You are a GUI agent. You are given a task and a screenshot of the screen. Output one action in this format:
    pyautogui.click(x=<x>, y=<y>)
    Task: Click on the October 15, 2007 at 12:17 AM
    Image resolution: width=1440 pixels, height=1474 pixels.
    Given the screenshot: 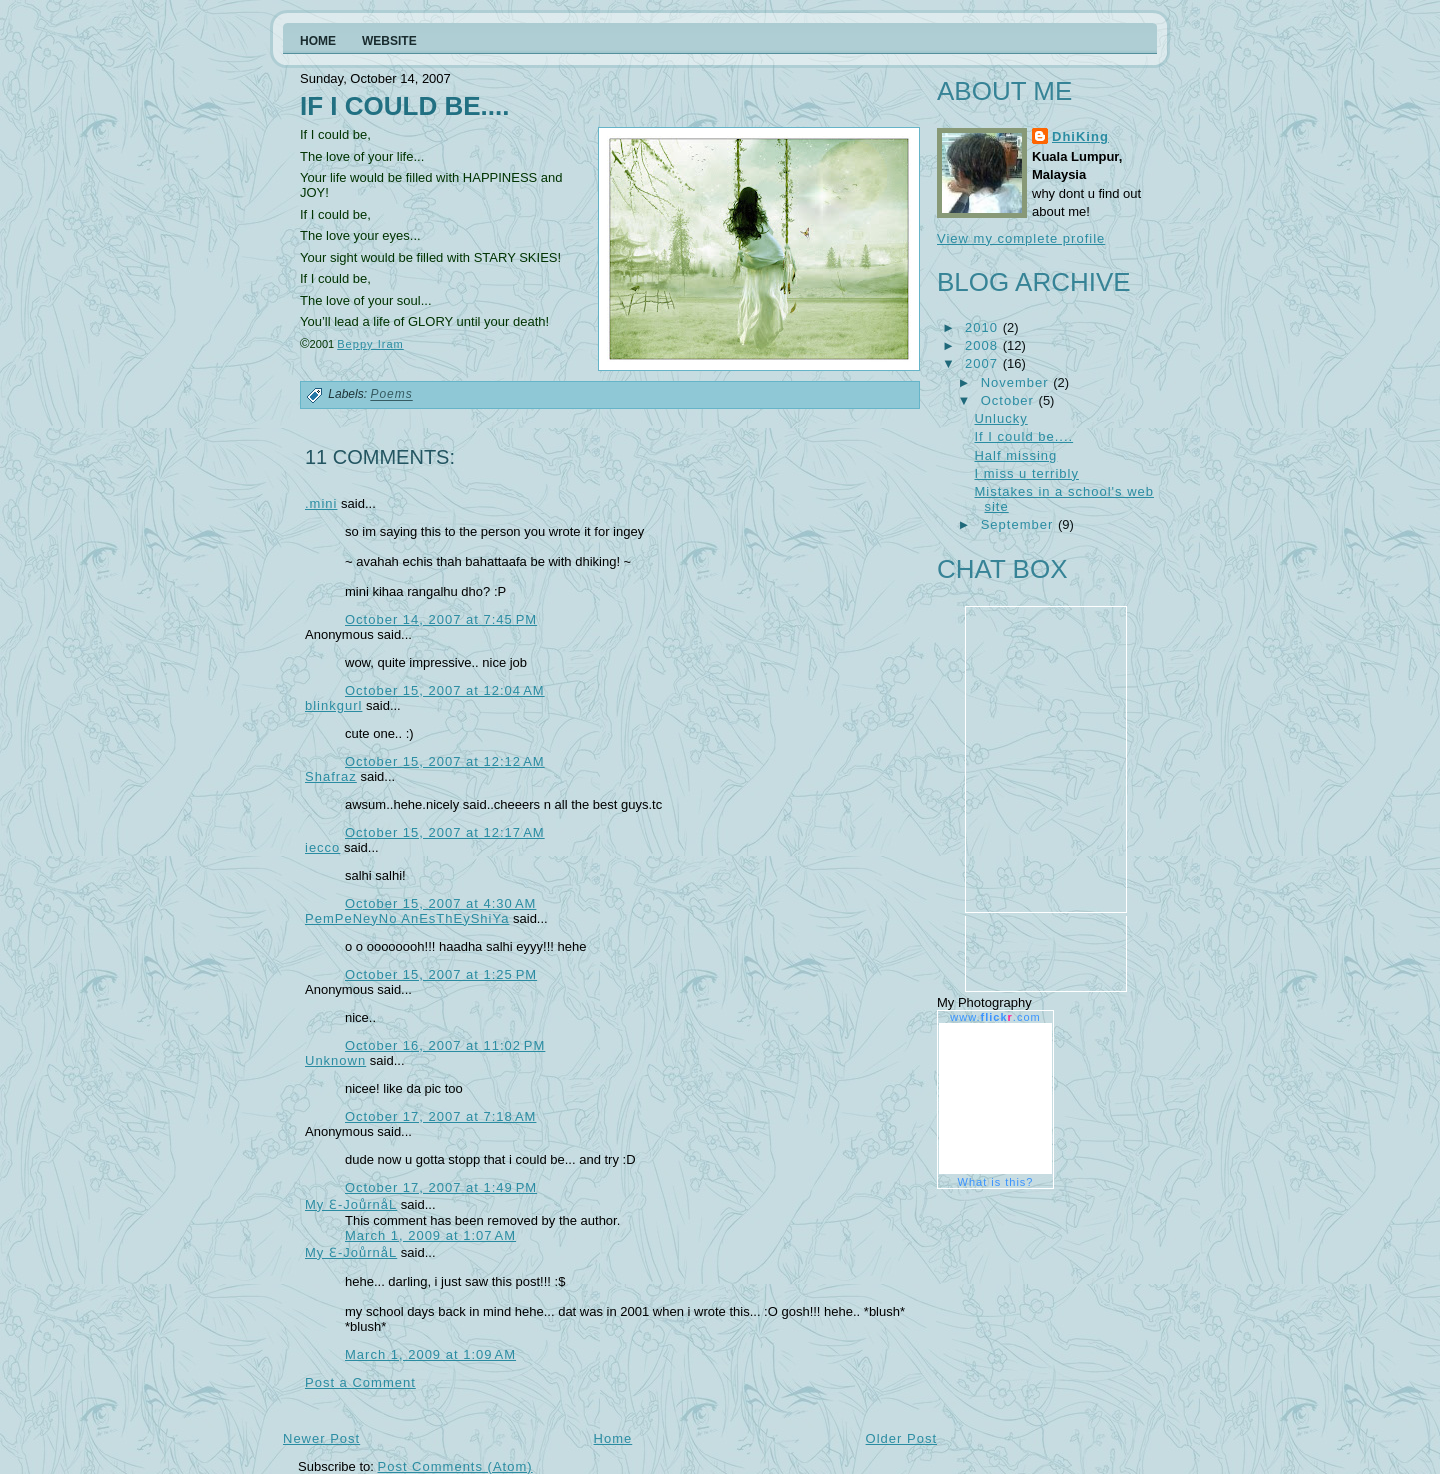 What is the action you would take?
    pyautogui.click(x=445, y=832)
    